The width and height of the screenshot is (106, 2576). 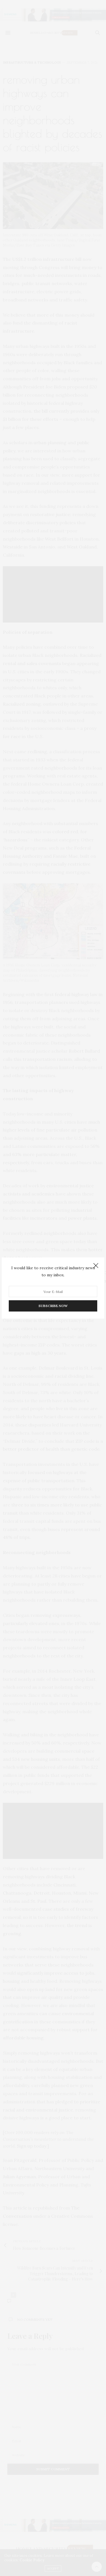 I want to click on SUBSCRIBE NOW, so click(x=53, y=1306).